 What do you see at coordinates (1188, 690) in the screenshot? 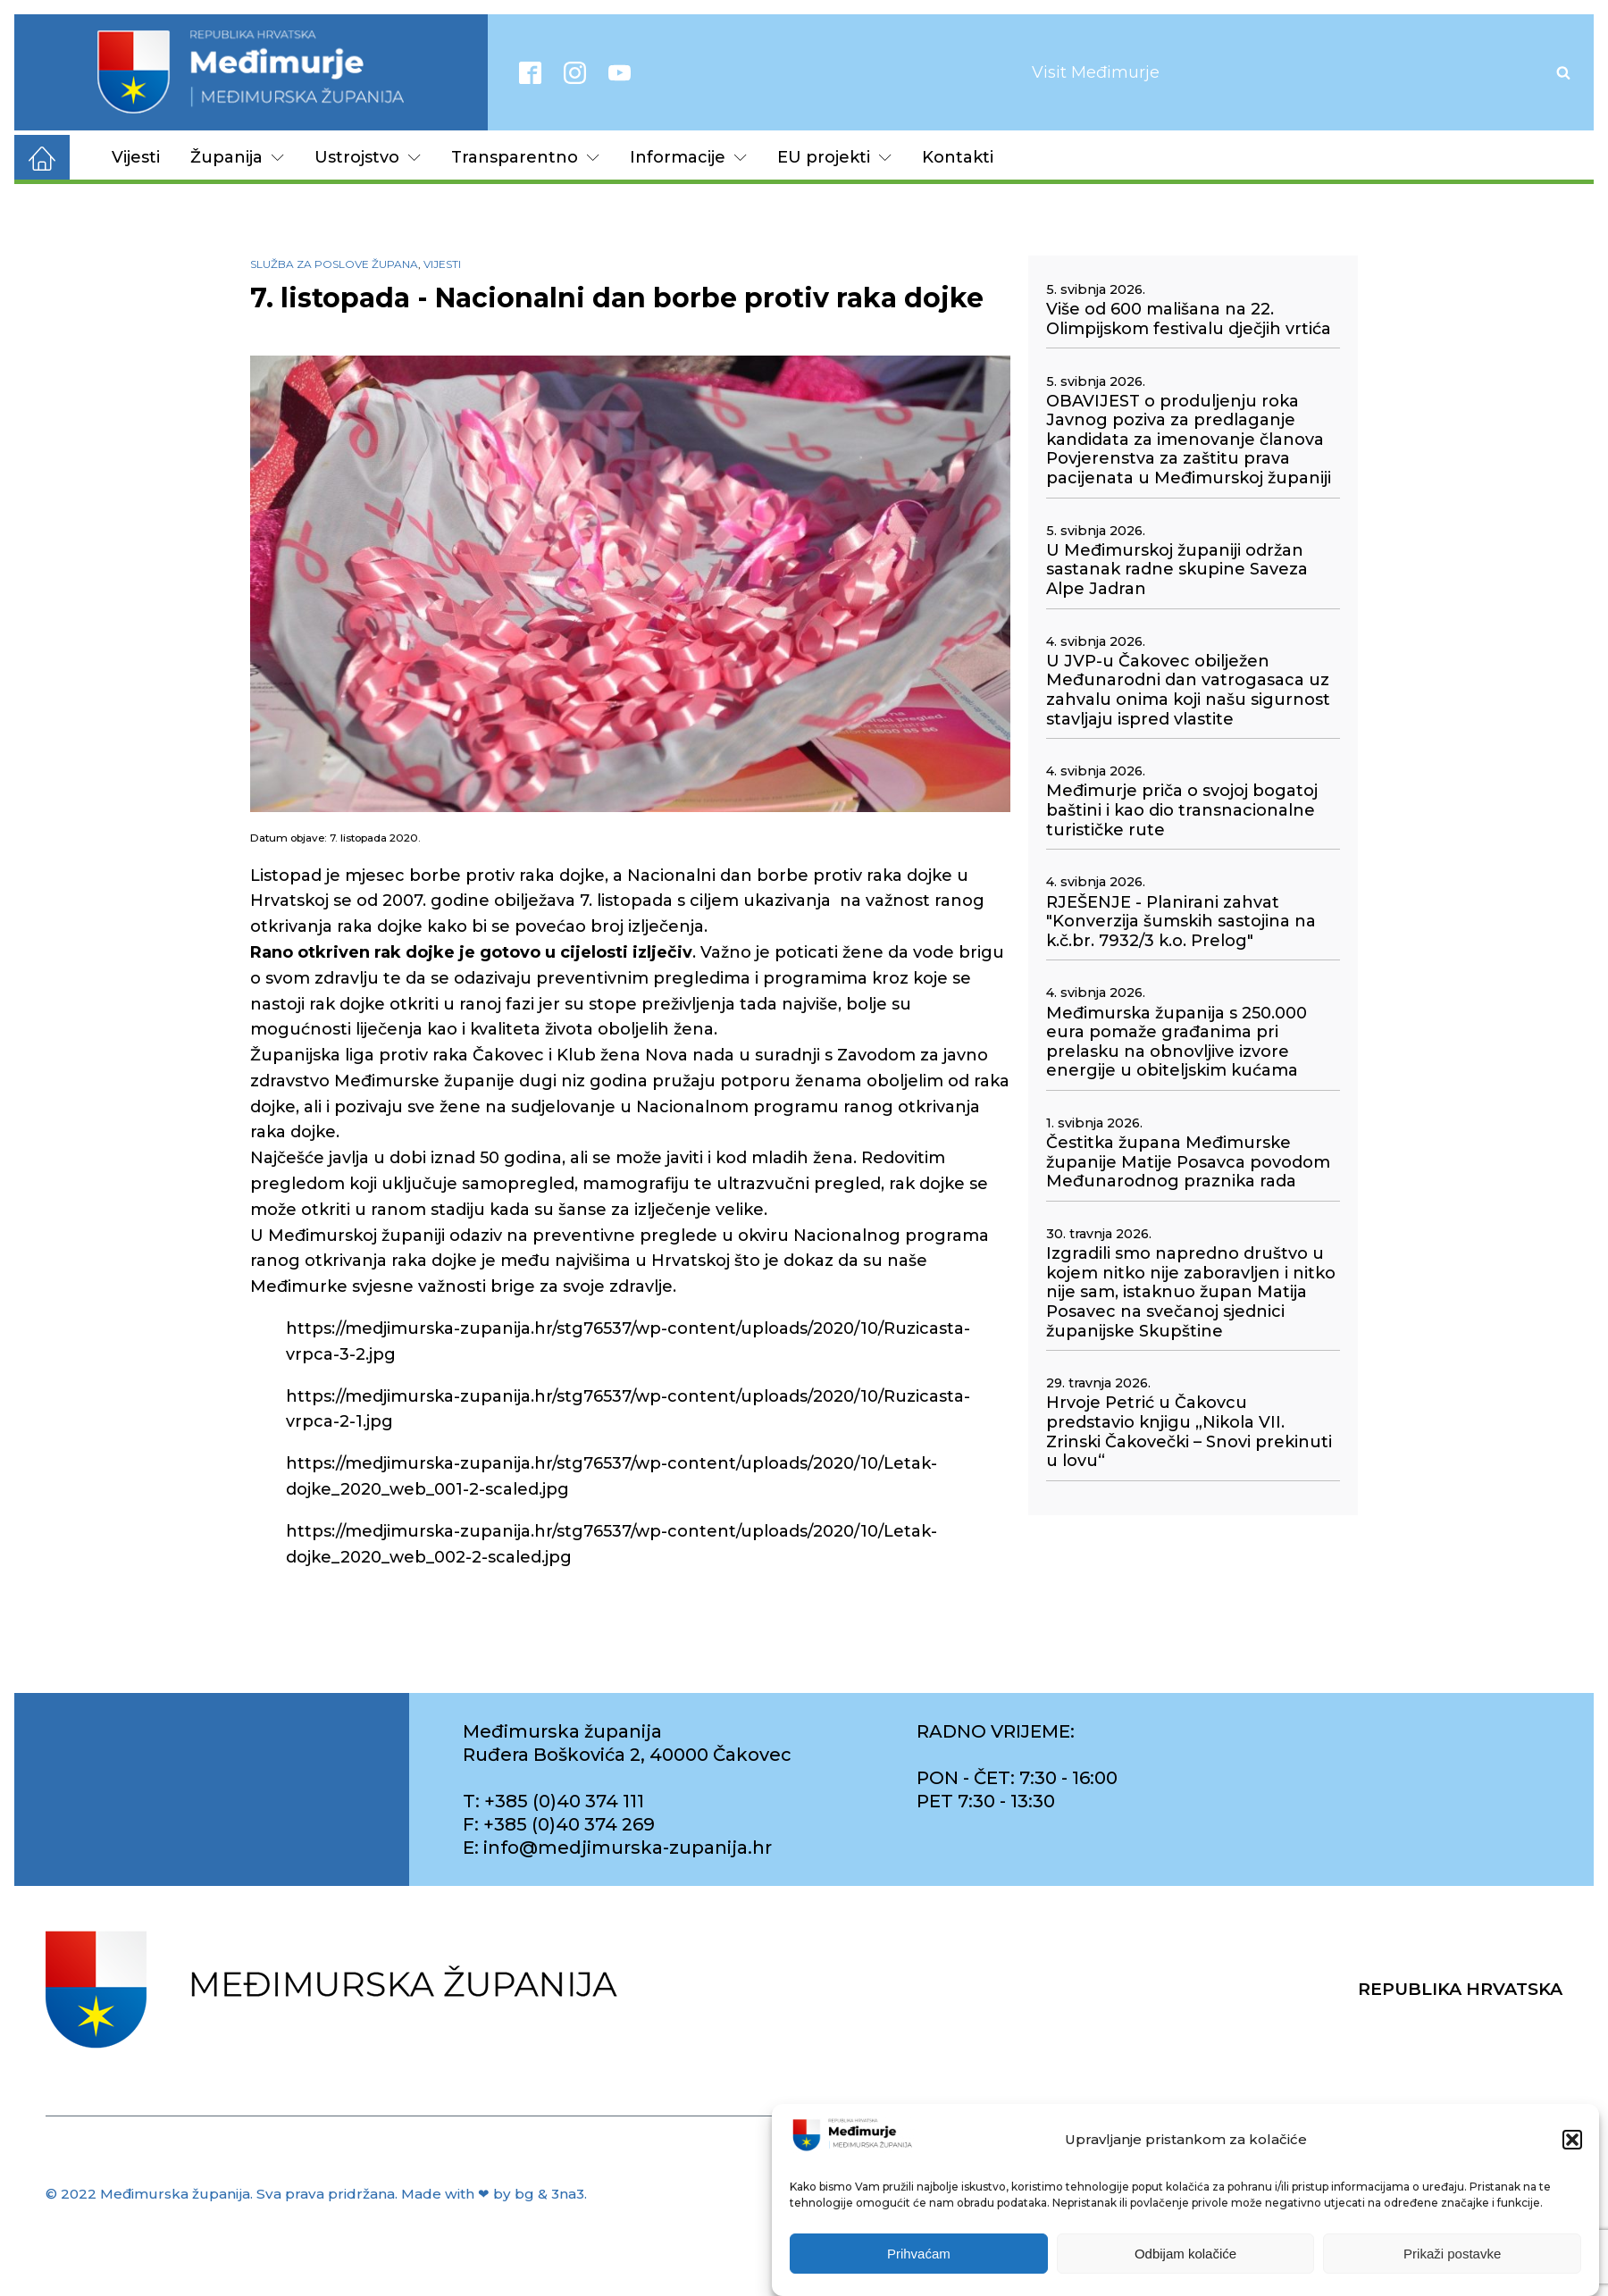
I see `U JVP-u Čakovec obilježen Međunarodni dan vatrogasaca uz zahvalu onima koji našu sigurnost stavljaju ispred vlastite` at bounding box center [1188, 690].